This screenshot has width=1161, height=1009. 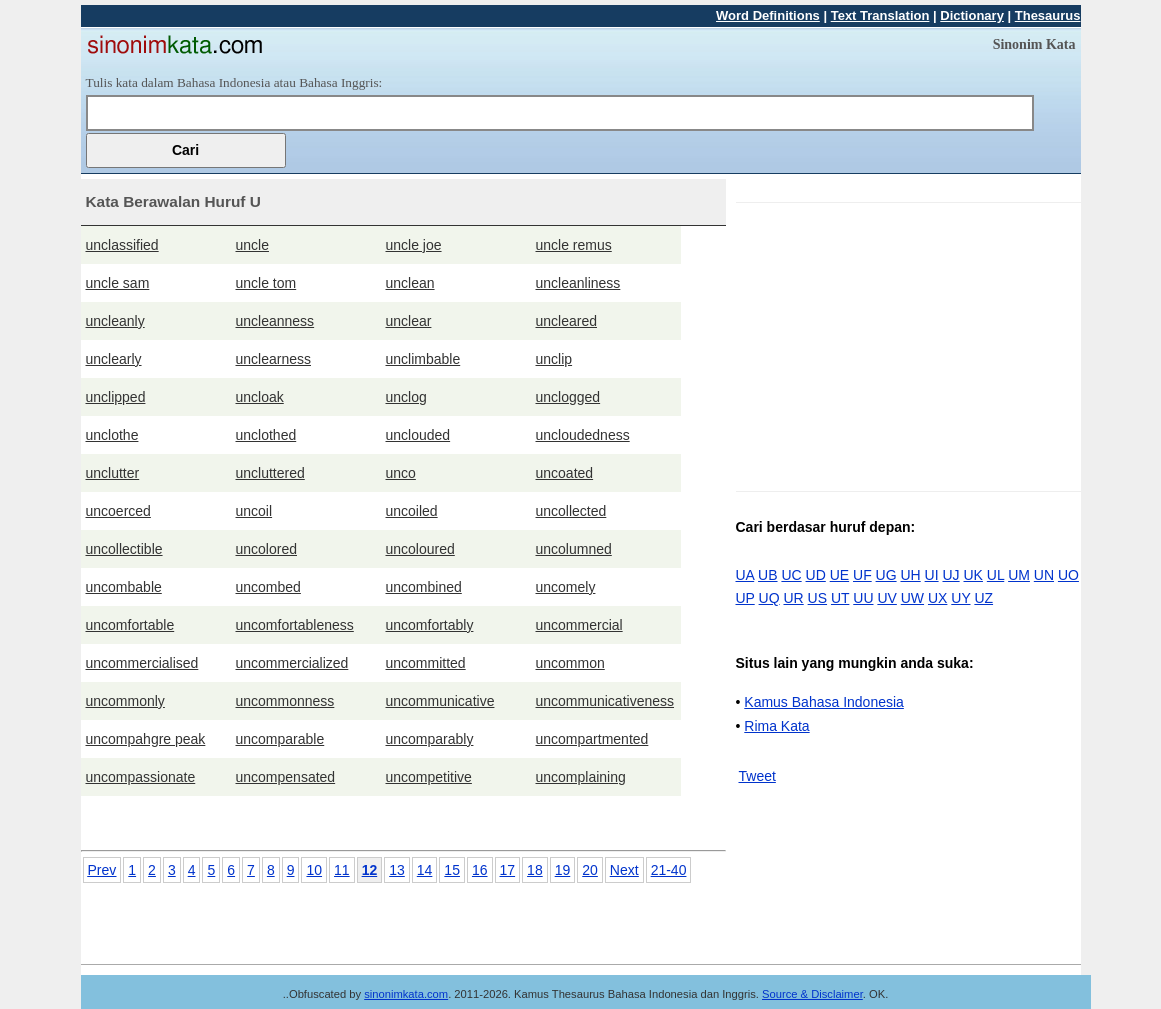 I want to click on 17, so click(x=508, y=870).